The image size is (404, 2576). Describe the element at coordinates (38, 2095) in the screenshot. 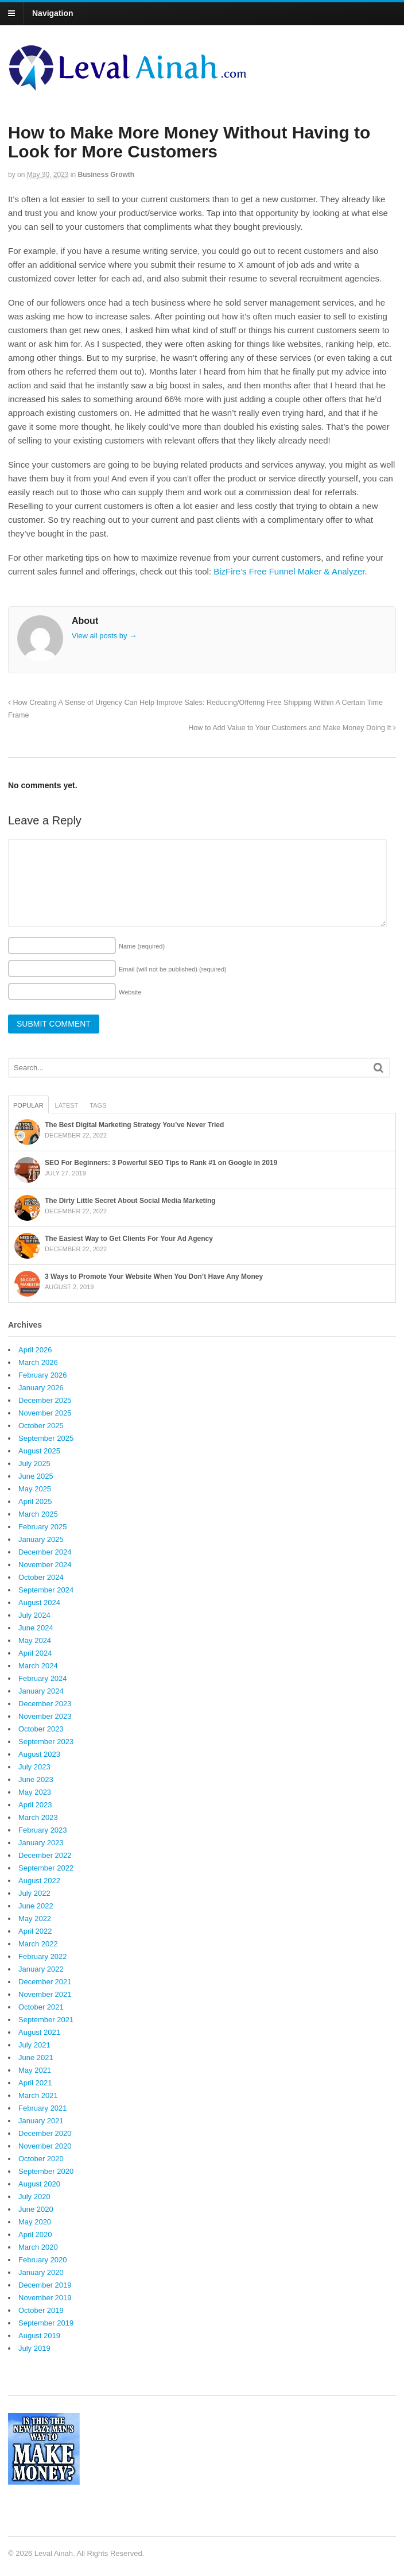

I see `March 2021` at that location.